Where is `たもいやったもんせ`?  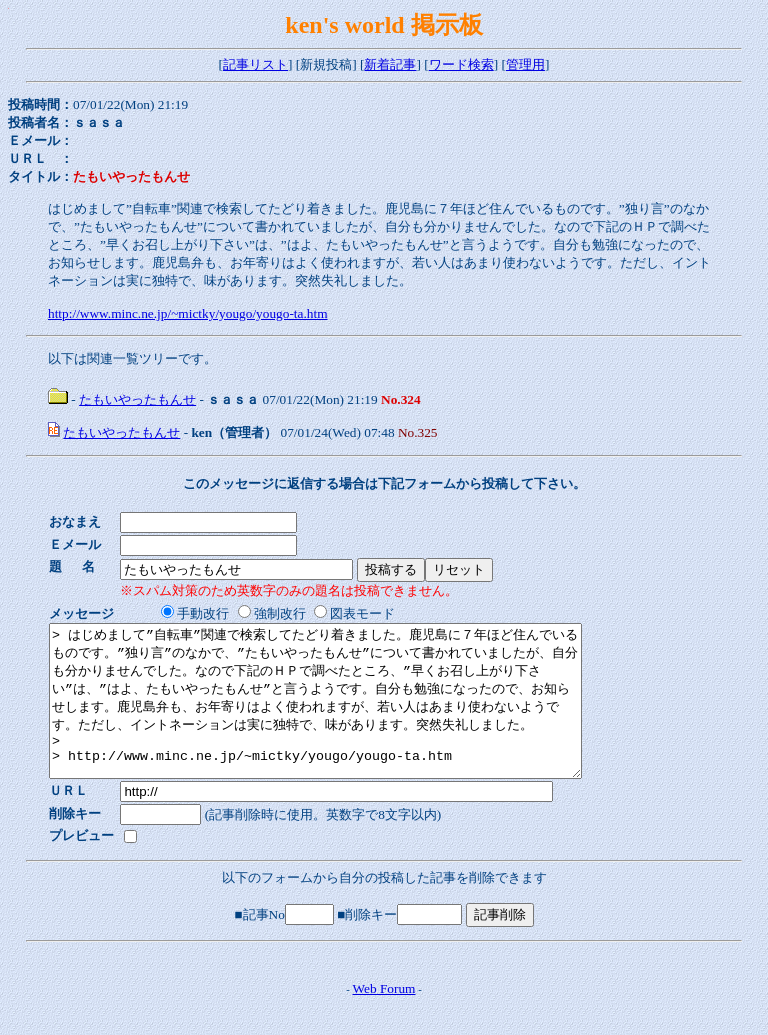 たもいやったもんせ is located at coordinates (137, 399).